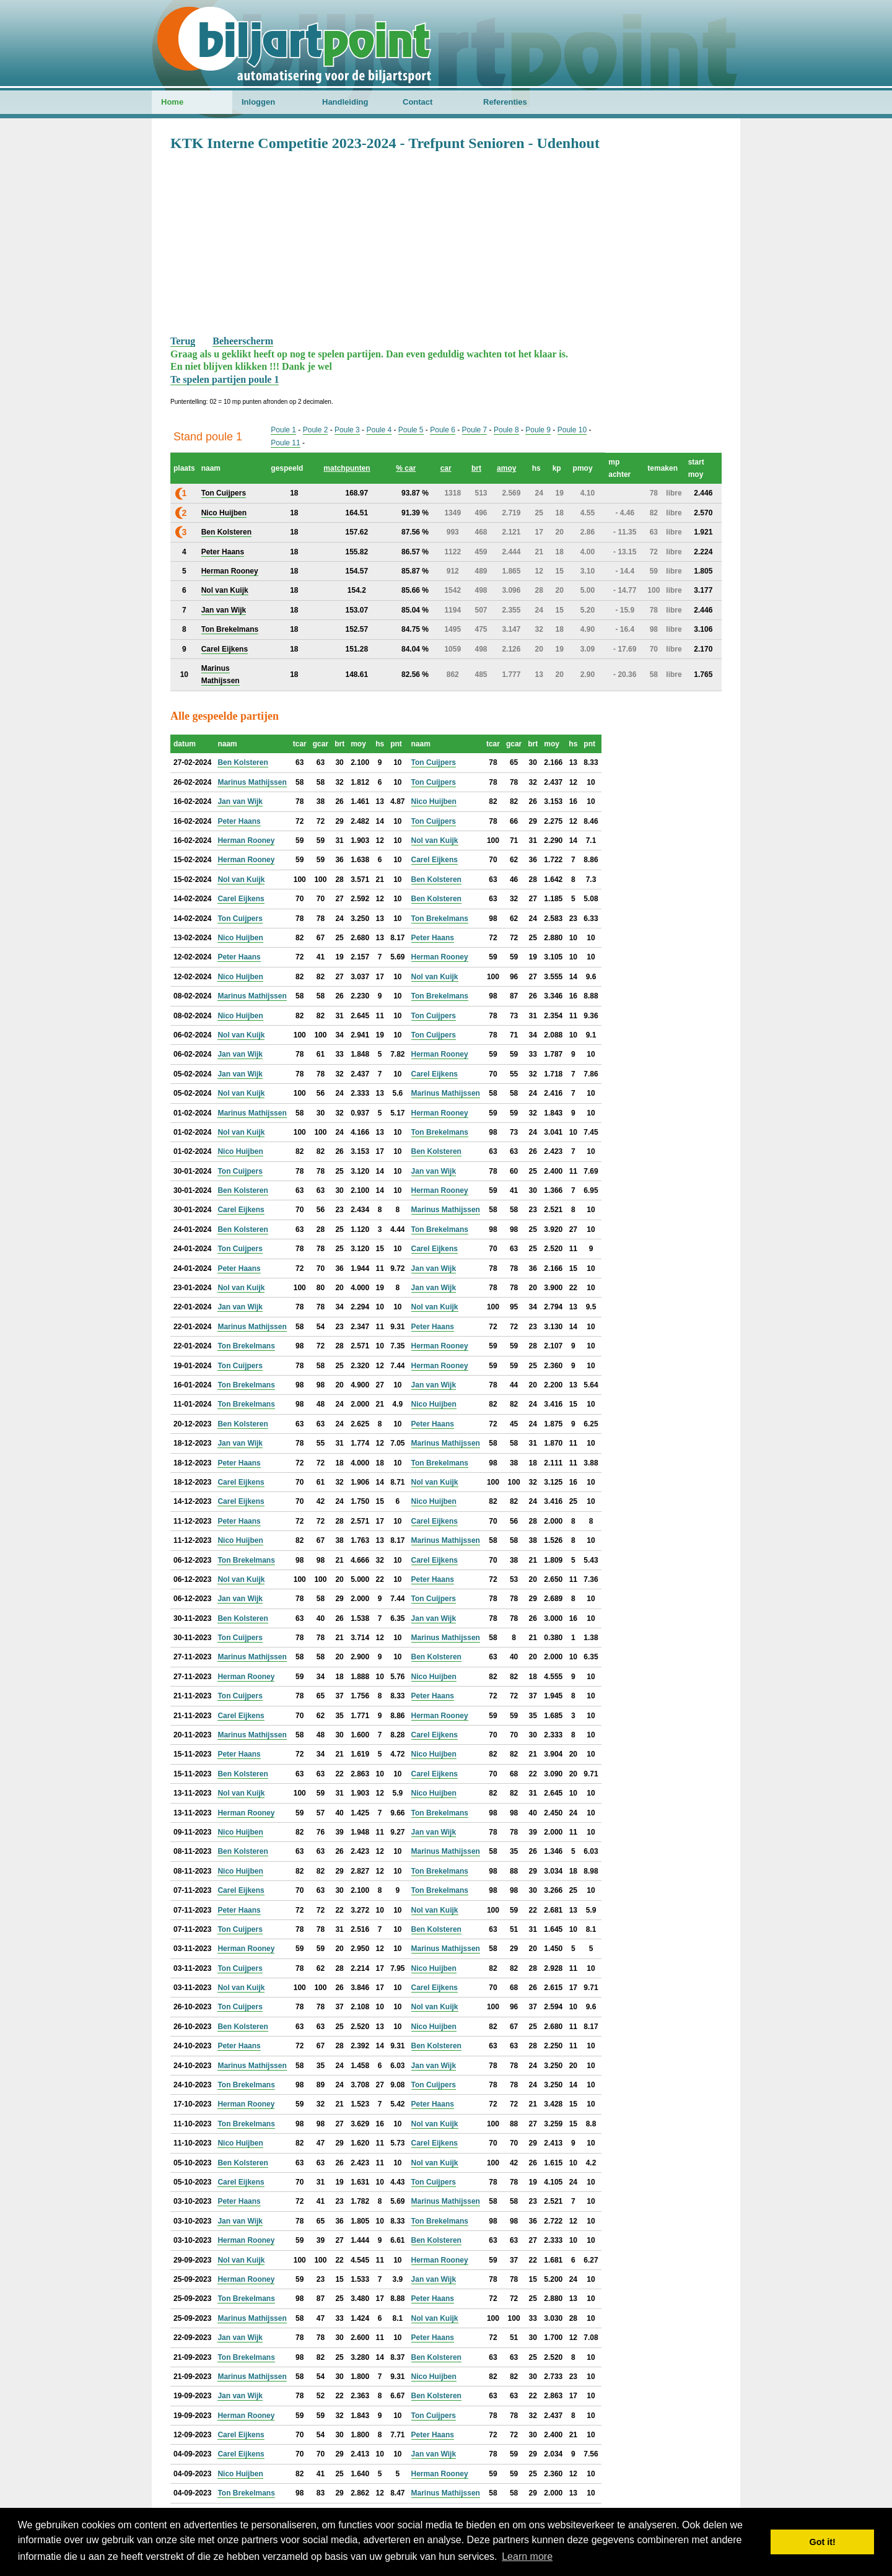 This screenshot has width=892, height=2576. I want to click on Home, so click(172, 102).